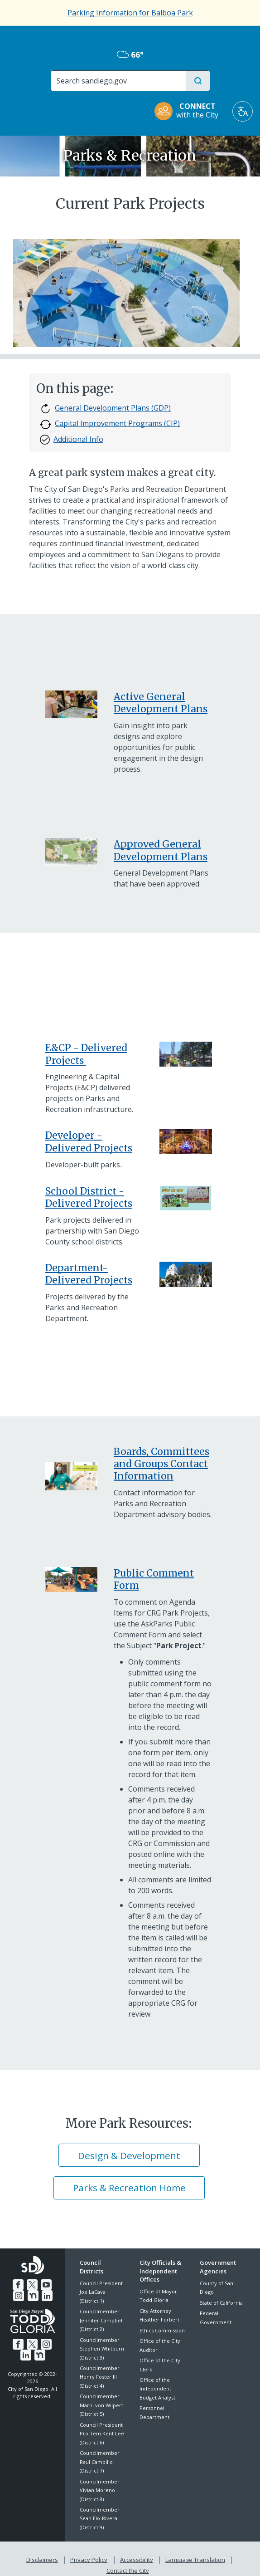 The width and height of the screenshot is (260, 2576). Describe the element at coordinates (88, 1274) in the screenshot. I see `Department-Delivered Projects` at that location.